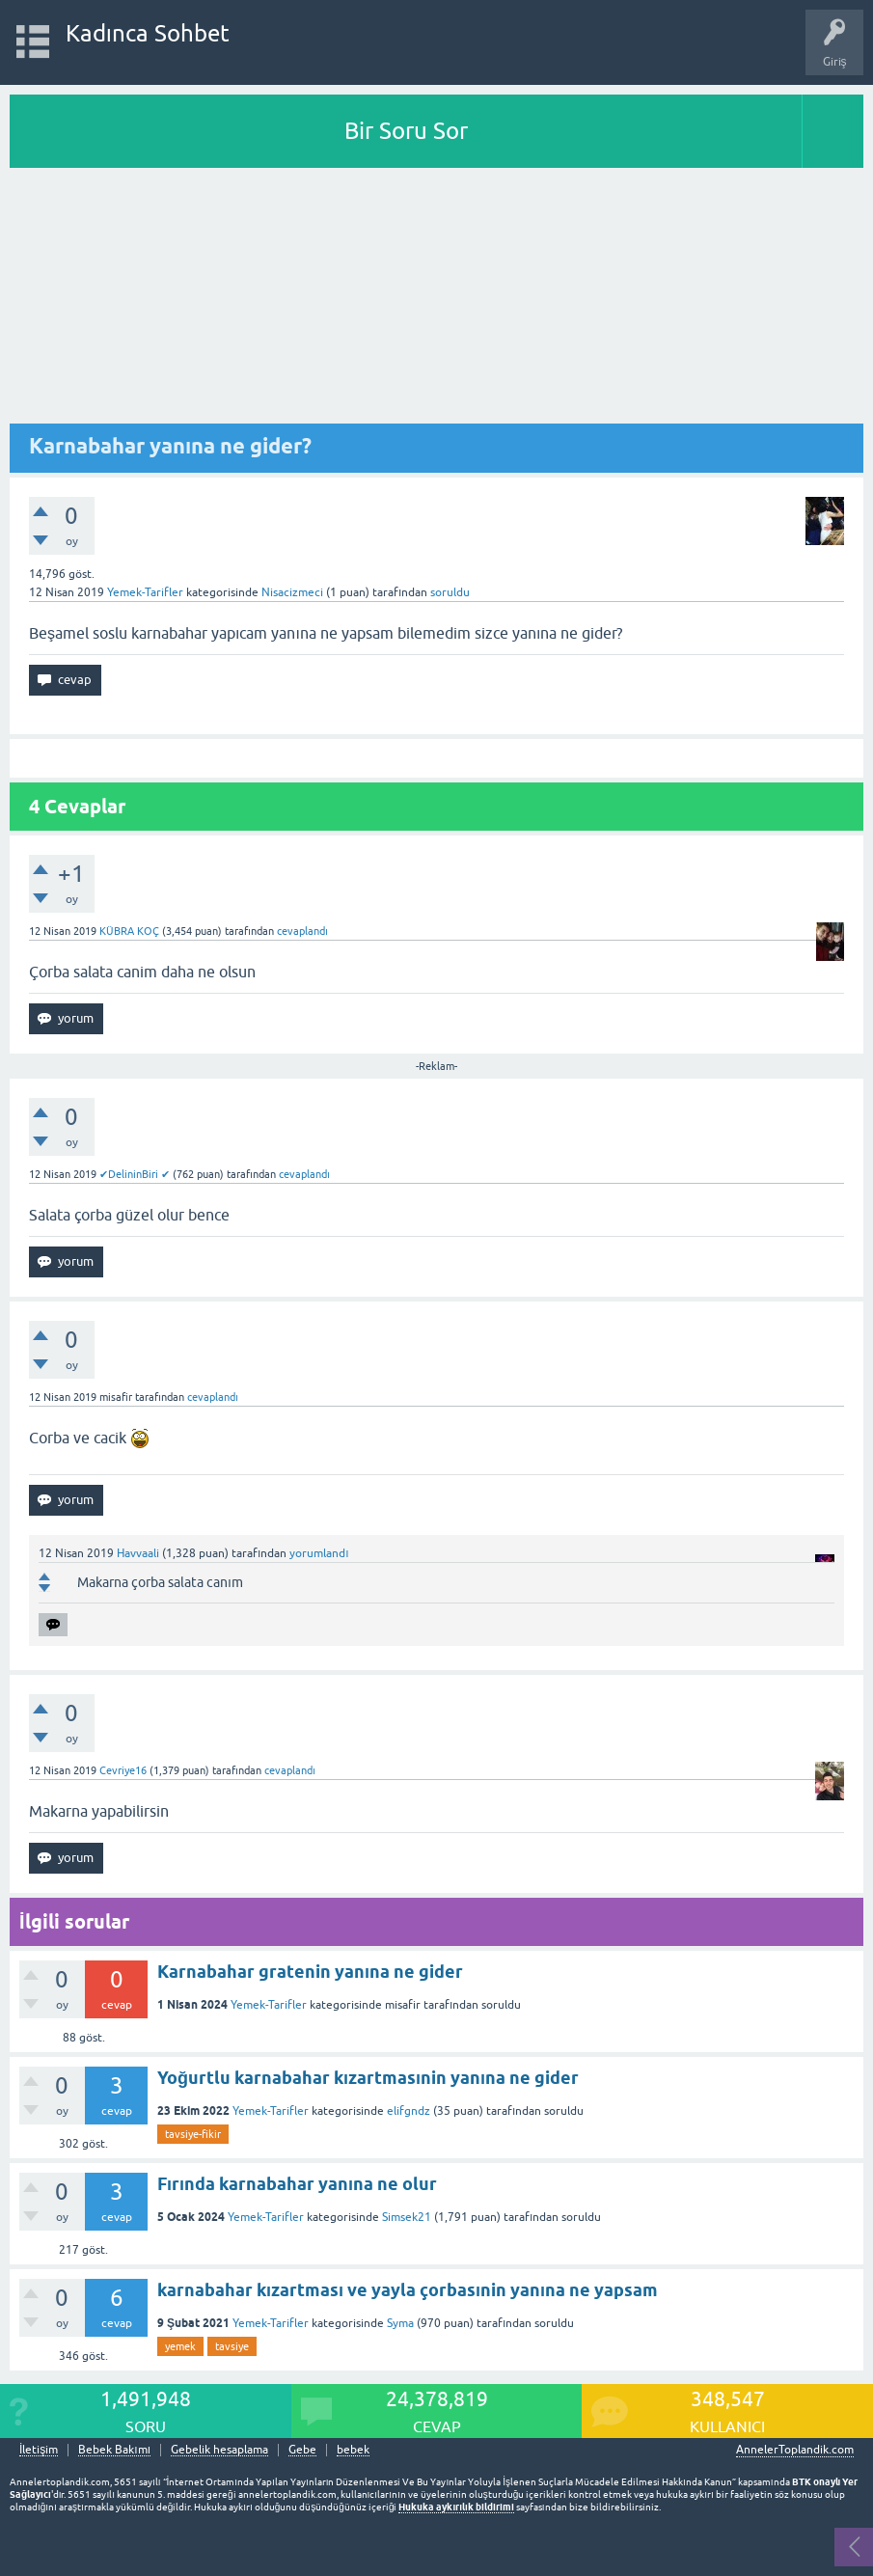 This screenshot has width=873, height=2576. Describe the element at coordinates (406, 131) in the screenshot. I see `Bir Soru Sor` at that location.